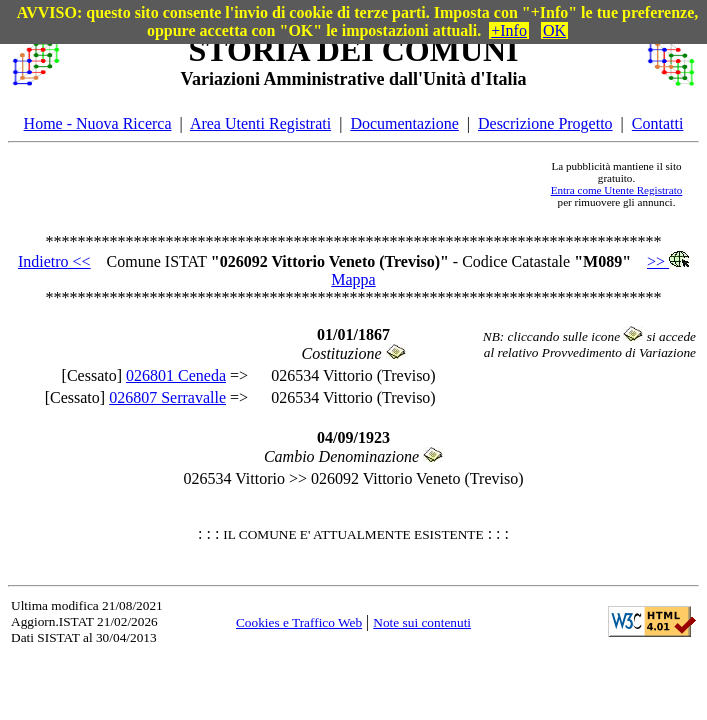 The image size is (707, 720). What do you see at coordinates (167, 397) in the screenshot?
I see `026807 Serravalle` at bounding box center [167, 397].